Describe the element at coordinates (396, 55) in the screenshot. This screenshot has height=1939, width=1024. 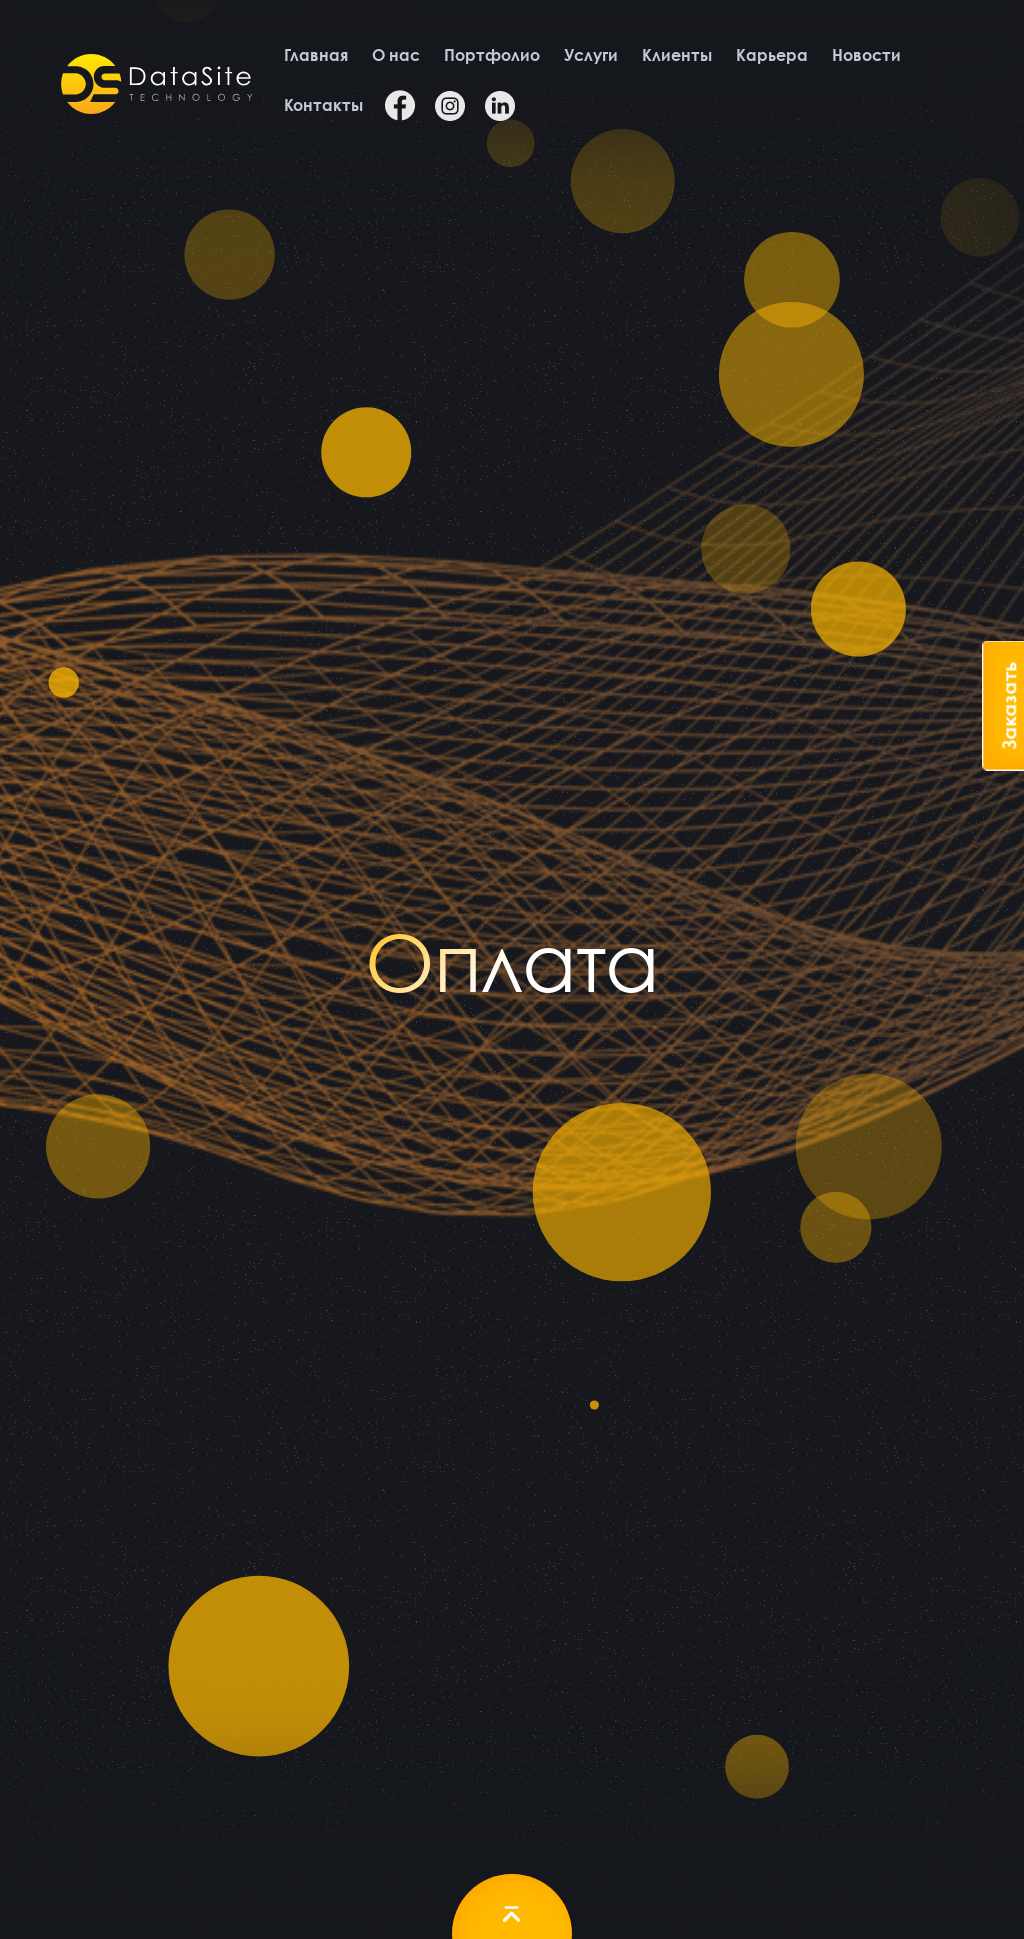
I see `О нас` at that location.